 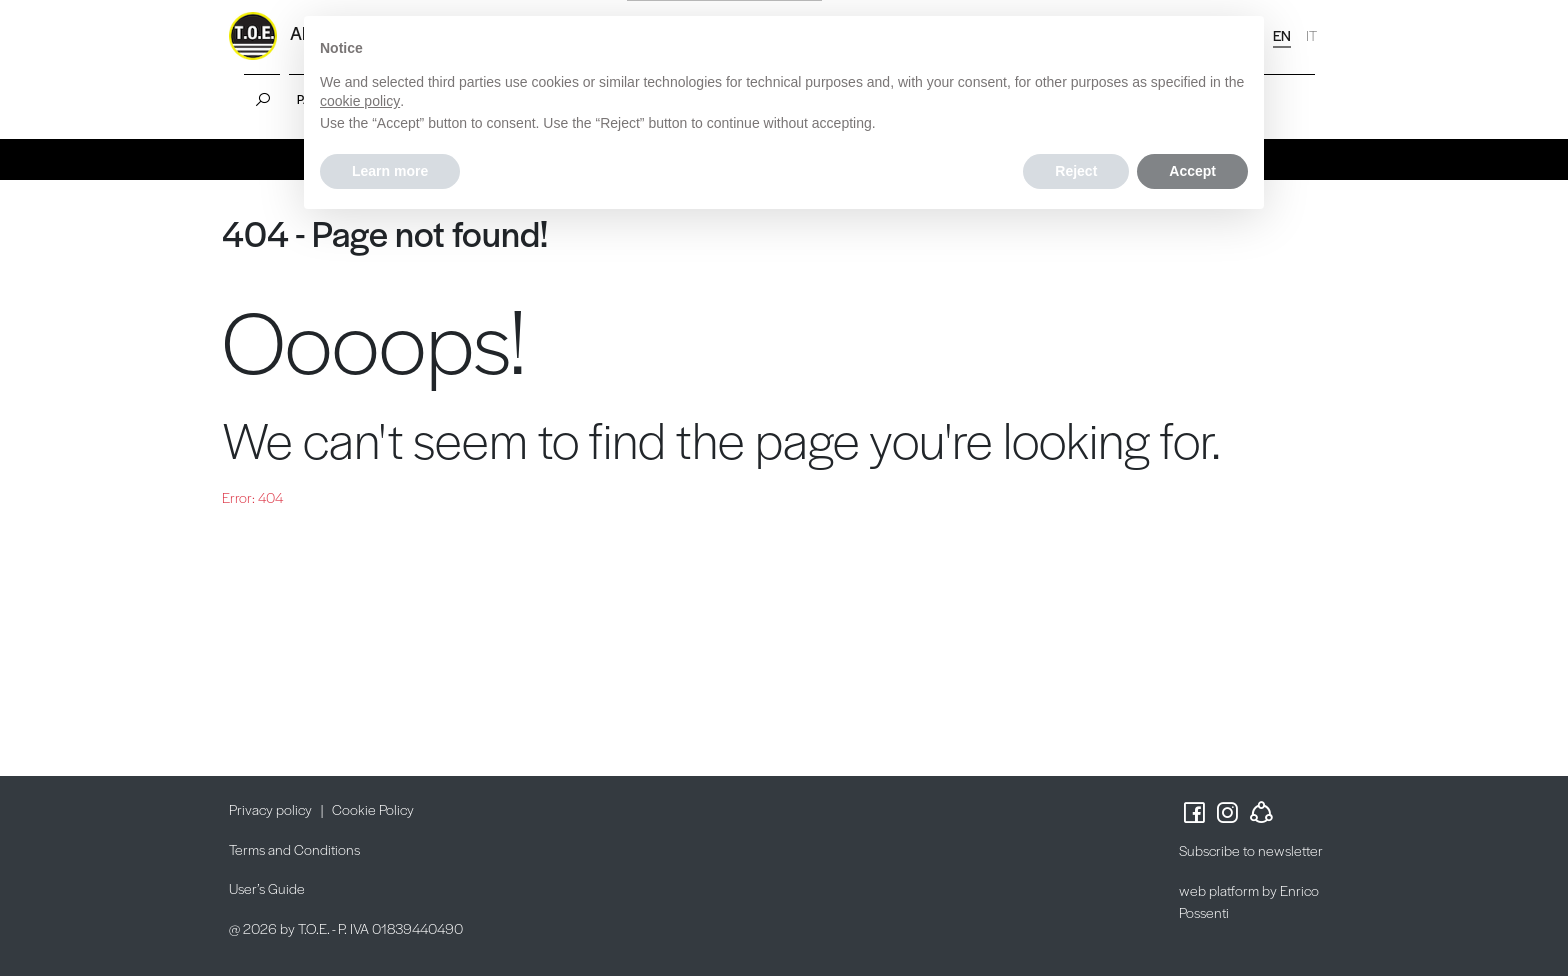 I want to click on Learn more [button], so click(x=390, y=171).